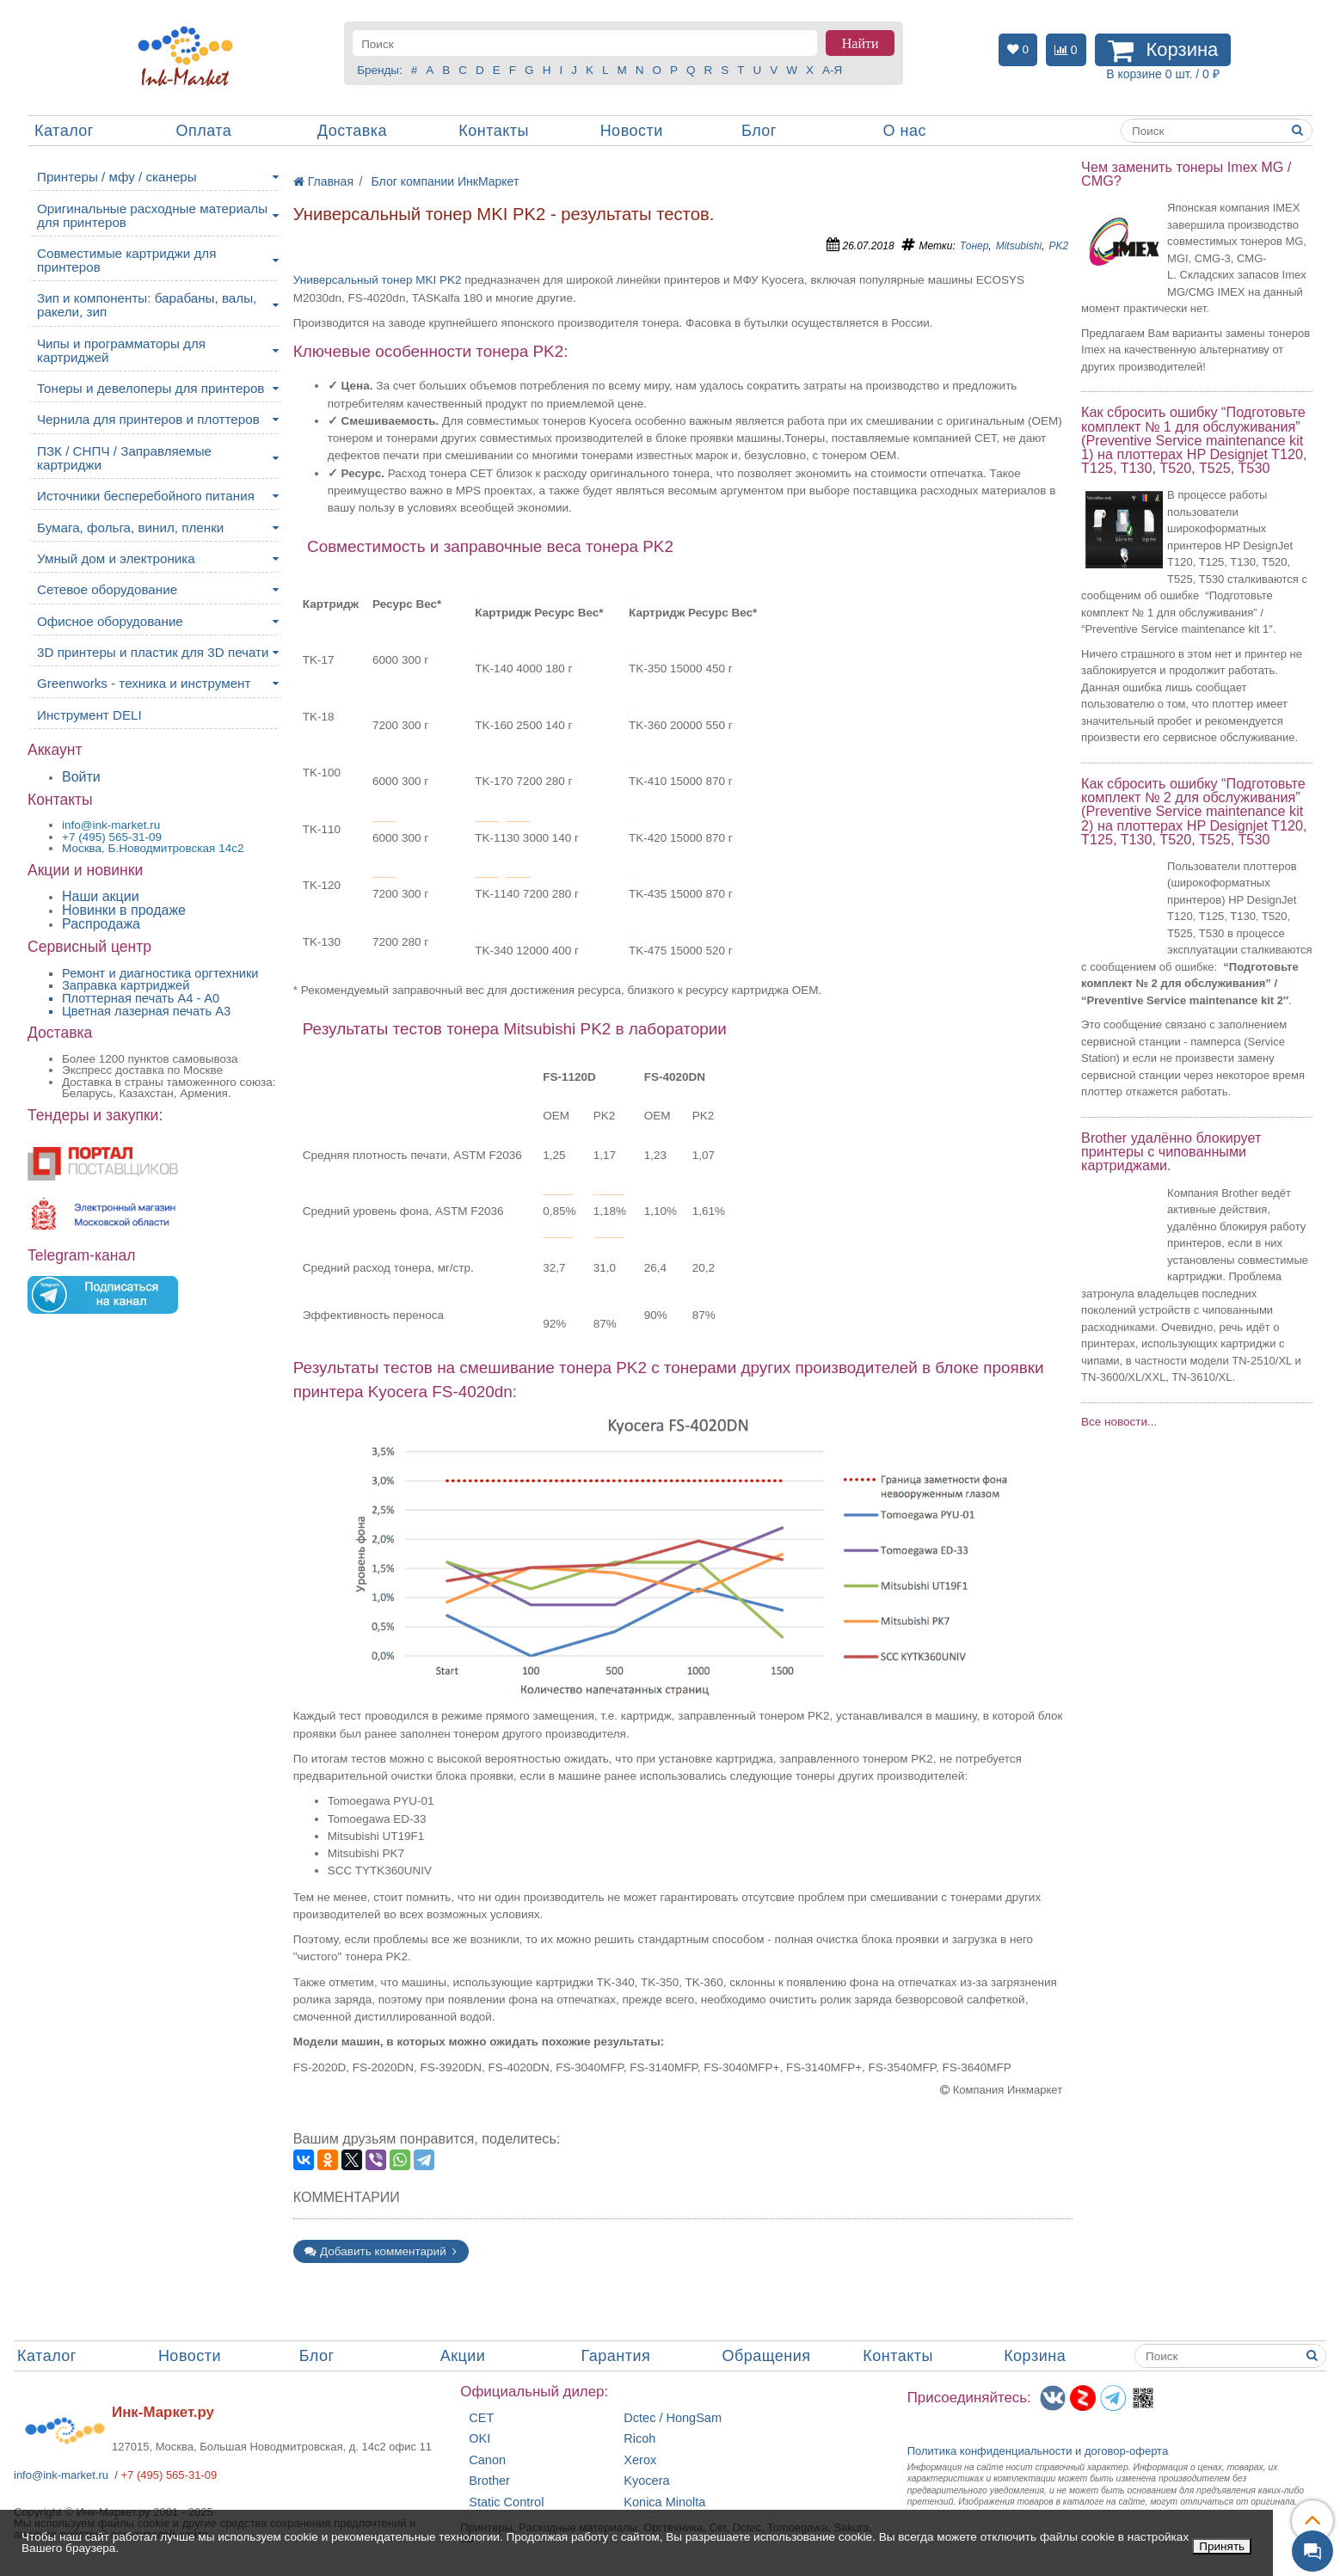 Image resolution: width=1340 pixels, height=2576 pixels. Describe the element at coordinates (146, 305) in the screenshot. I see `Зип и компоненты: барабаны, валы, ракели, зип` at that location.